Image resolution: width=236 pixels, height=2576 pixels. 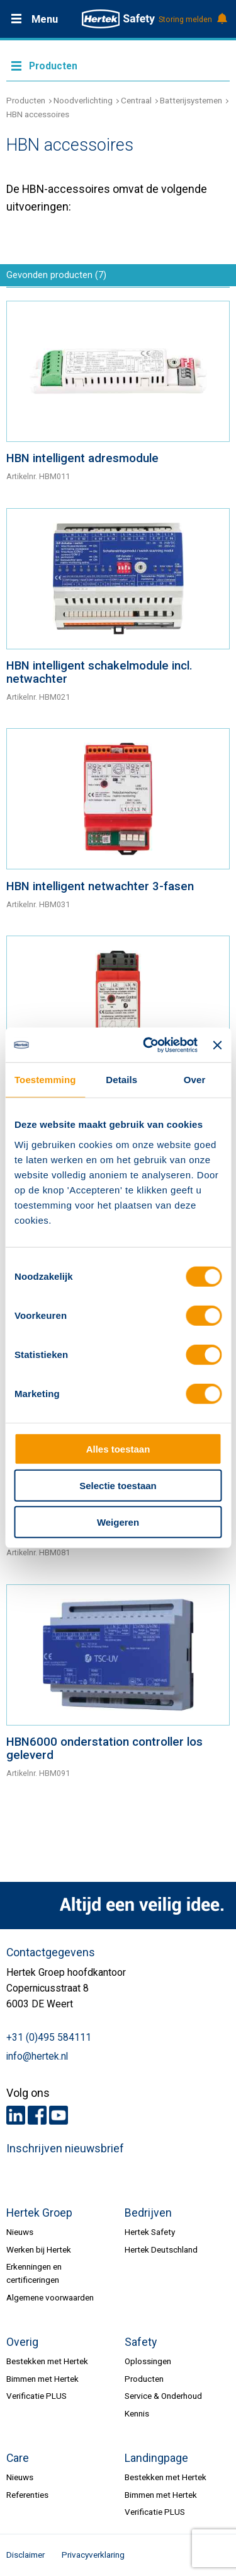 I want to click on Batterijsystemen, so click(x=191, y=100).